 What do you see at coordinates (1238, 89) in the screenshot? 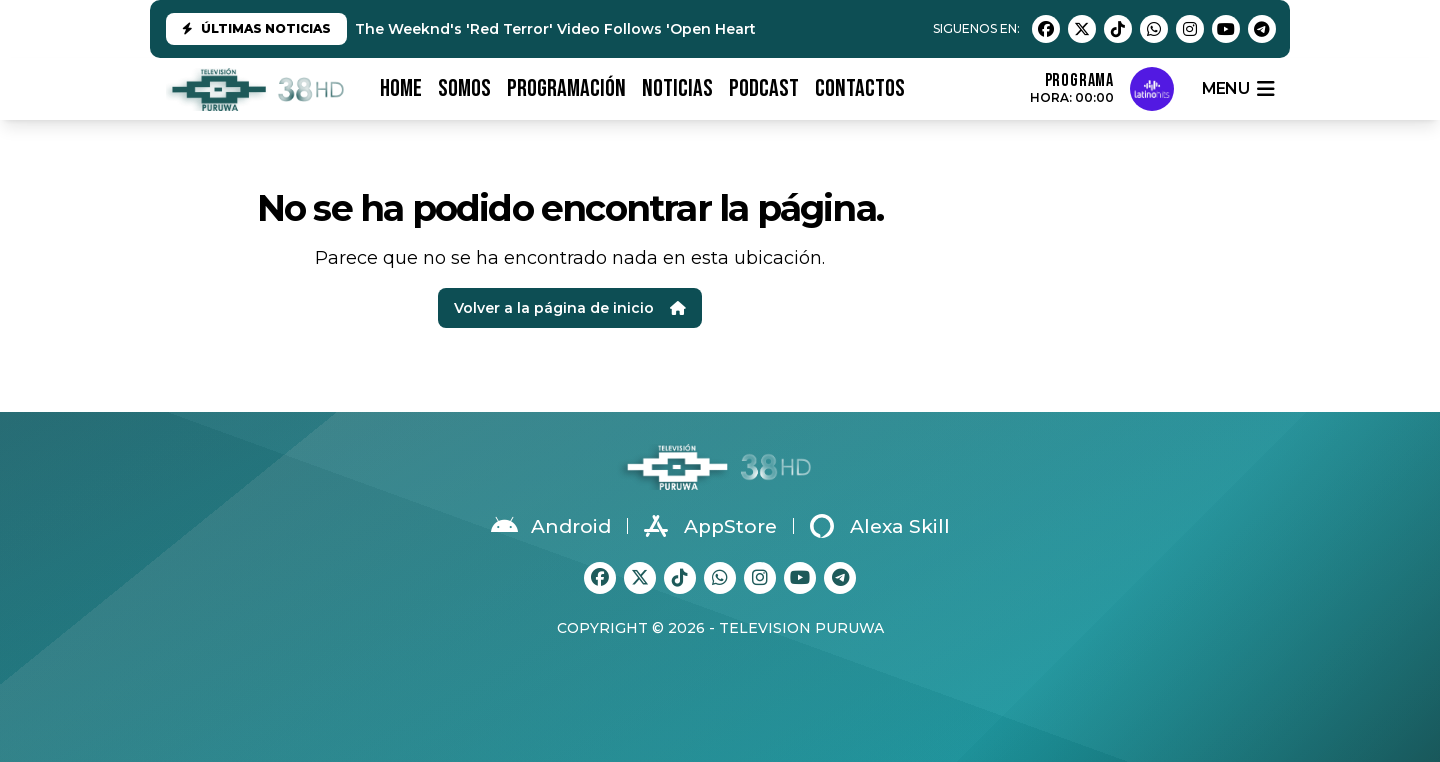
I see `menu` at bounding box center [1238, 89].